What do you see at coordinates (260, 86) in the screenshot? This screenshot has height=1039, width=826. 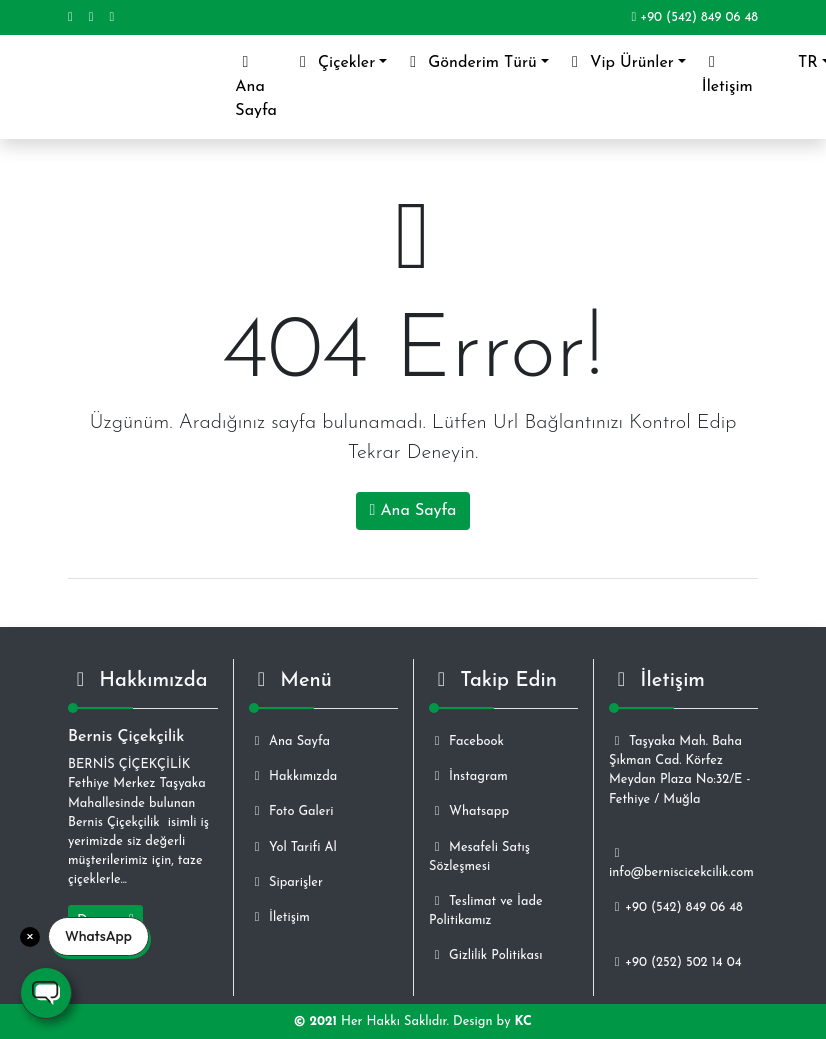 I see `Ana Sayfa` at bounding box center [260, 86].